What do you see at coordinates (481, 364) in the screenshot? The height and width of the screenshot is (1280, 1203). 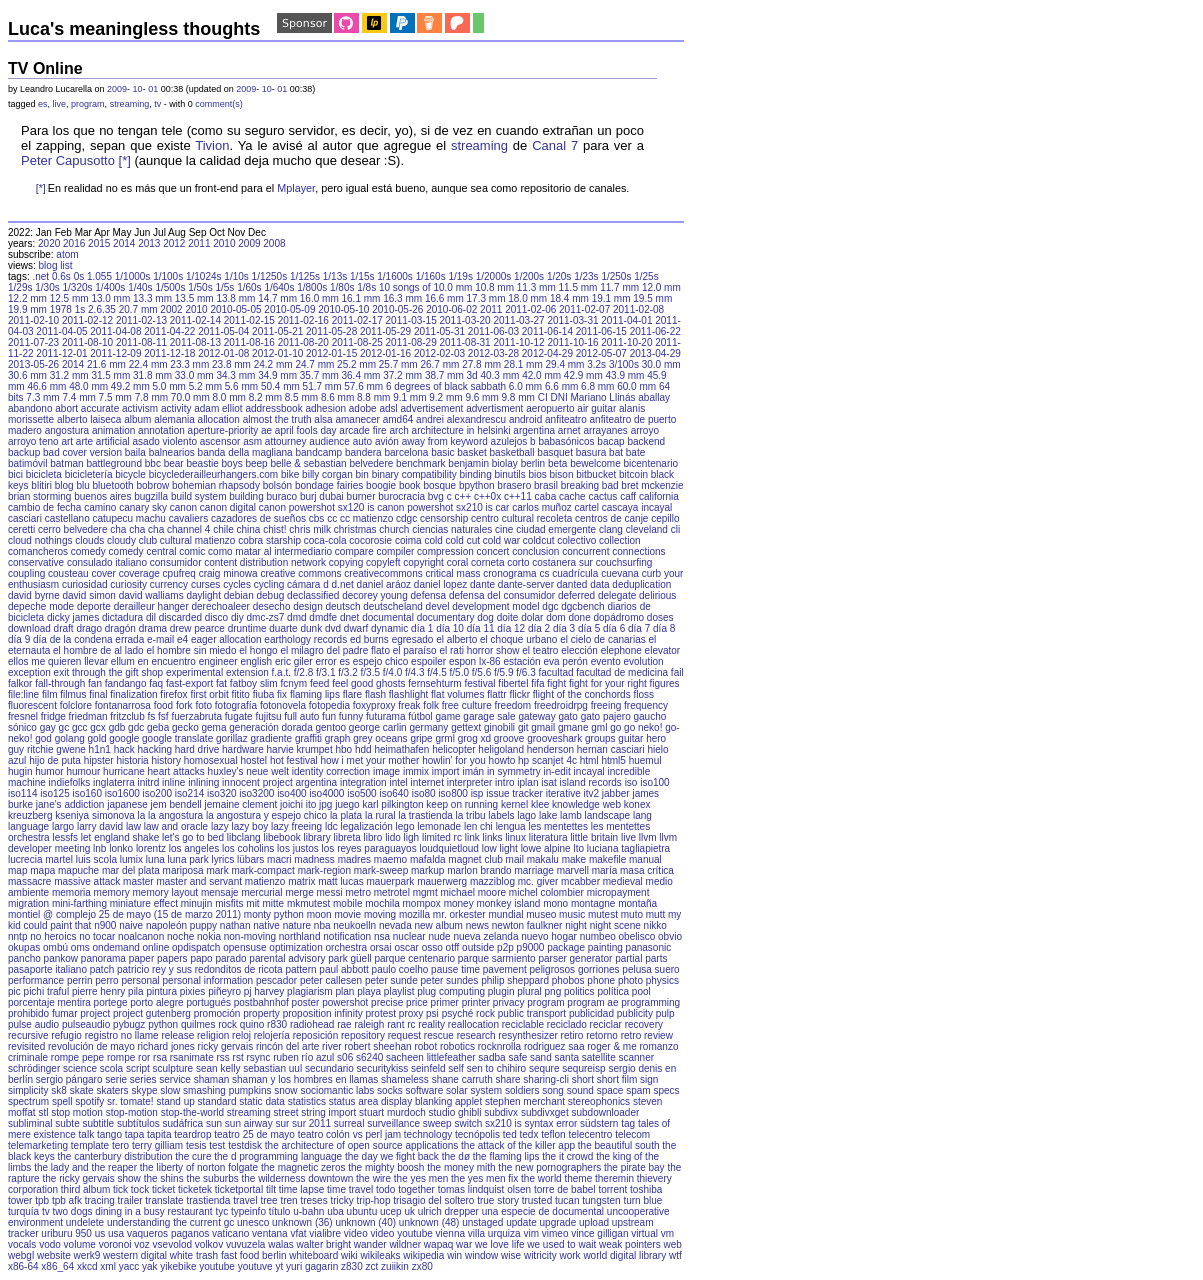 I see `27.8 mm` at bounding box center [481, 364].